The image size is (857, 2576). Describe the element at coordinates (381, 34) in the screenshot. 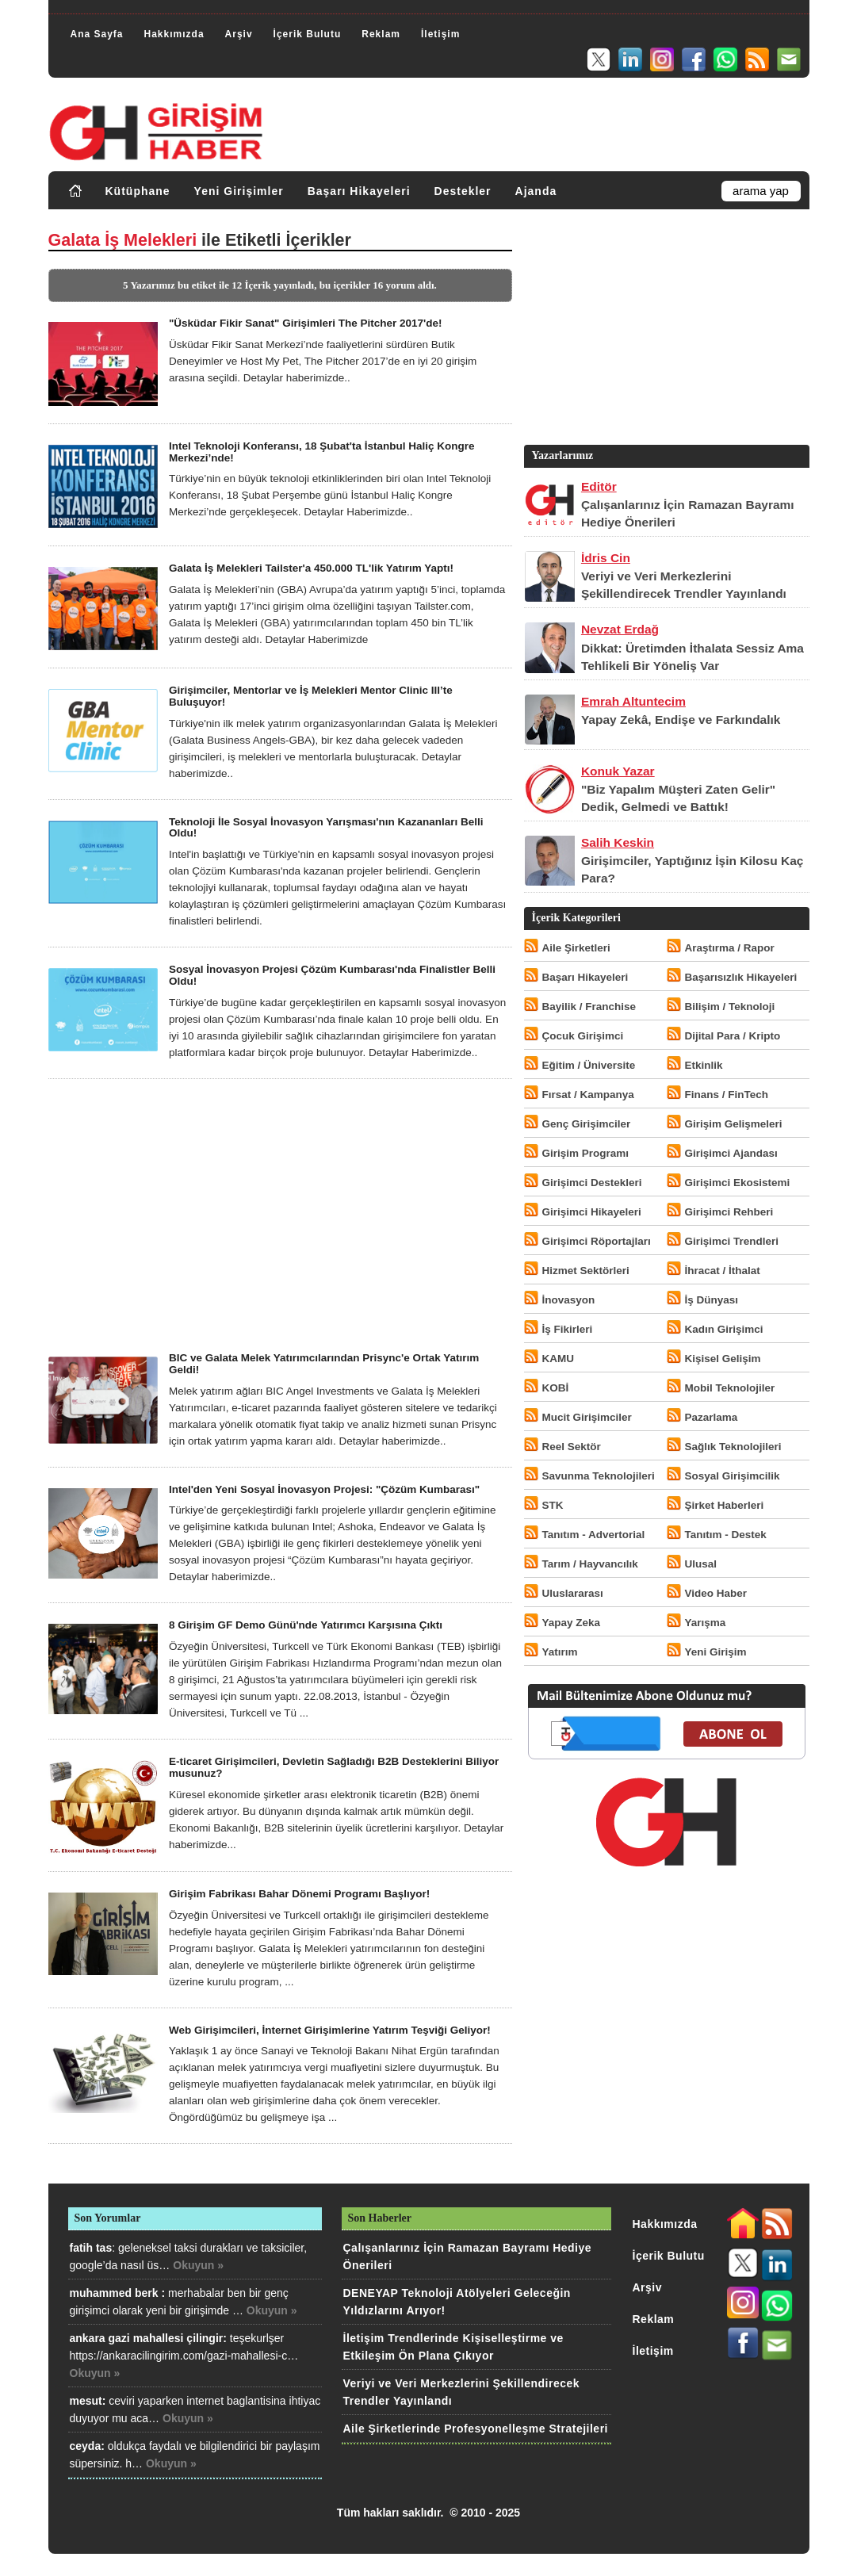

I see `Reklam` at that location.